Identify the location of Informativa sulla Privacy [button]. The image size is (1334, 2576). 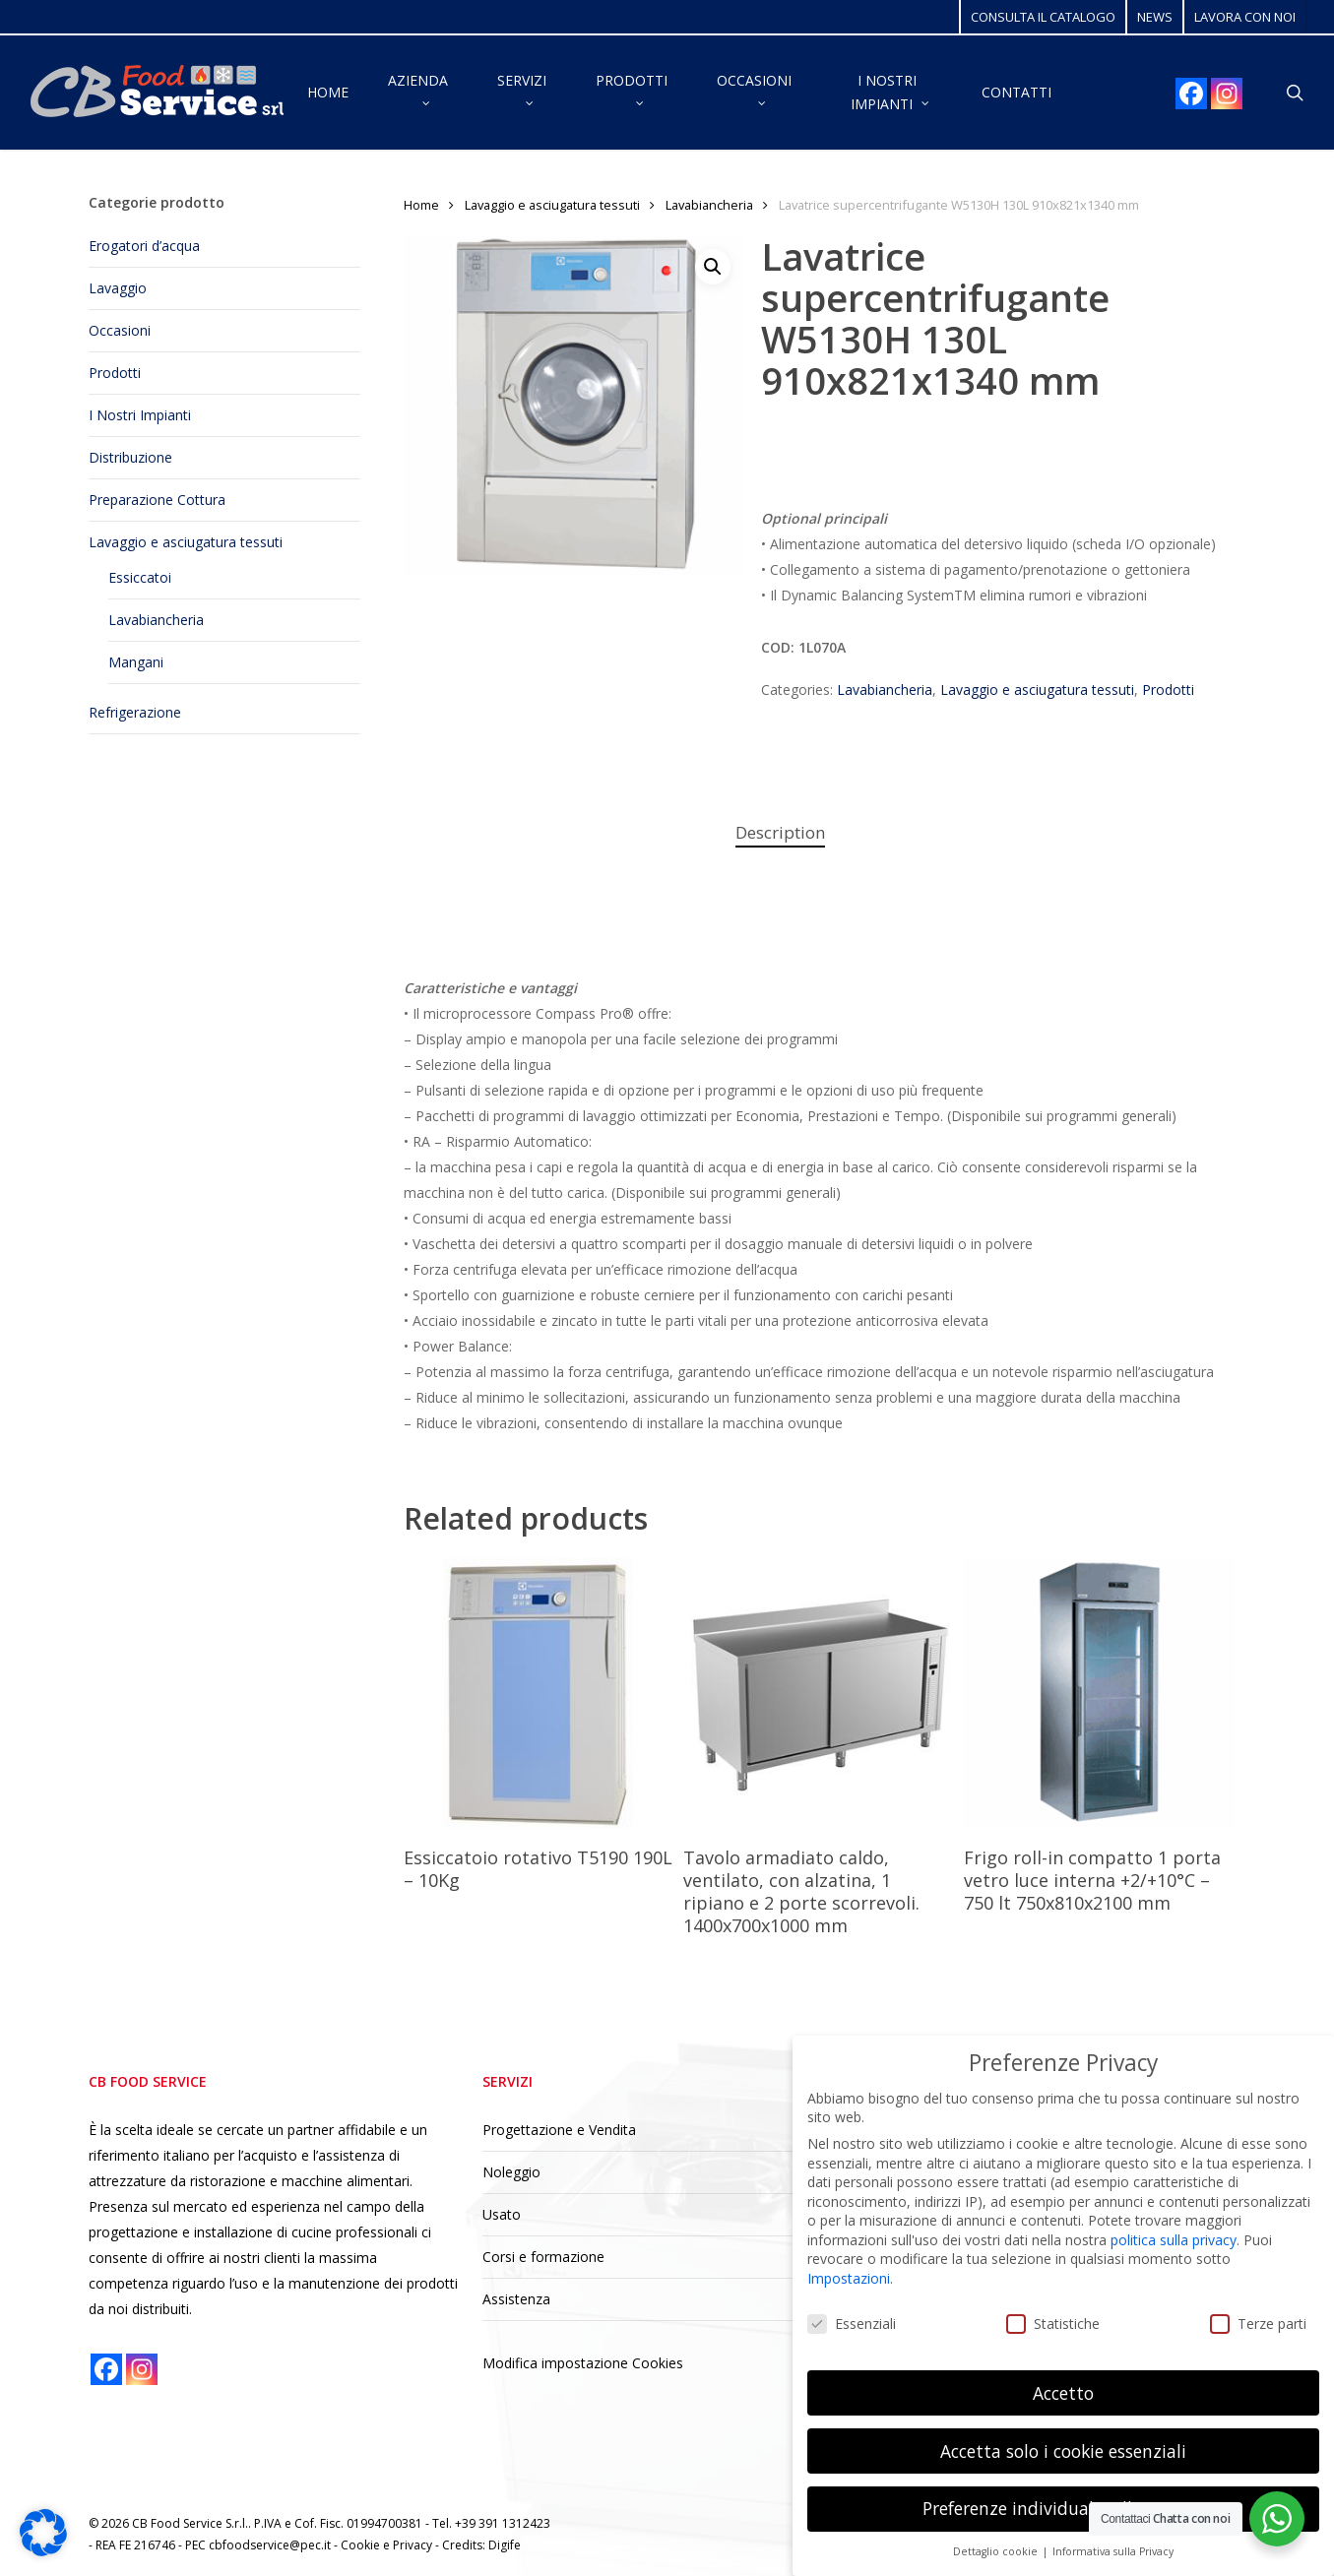
(1113, 2551).